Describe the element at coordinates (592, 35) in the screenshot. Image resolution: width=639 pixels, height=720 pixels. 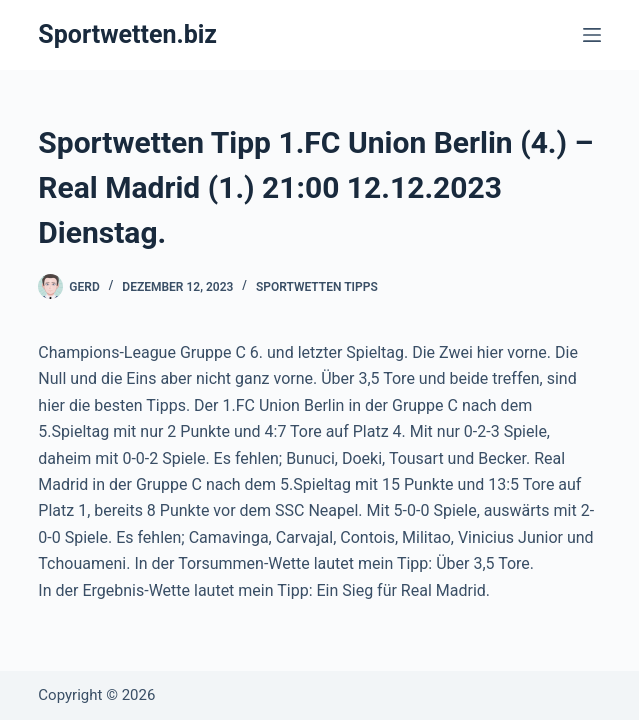
I see `[Menü]` at that location.